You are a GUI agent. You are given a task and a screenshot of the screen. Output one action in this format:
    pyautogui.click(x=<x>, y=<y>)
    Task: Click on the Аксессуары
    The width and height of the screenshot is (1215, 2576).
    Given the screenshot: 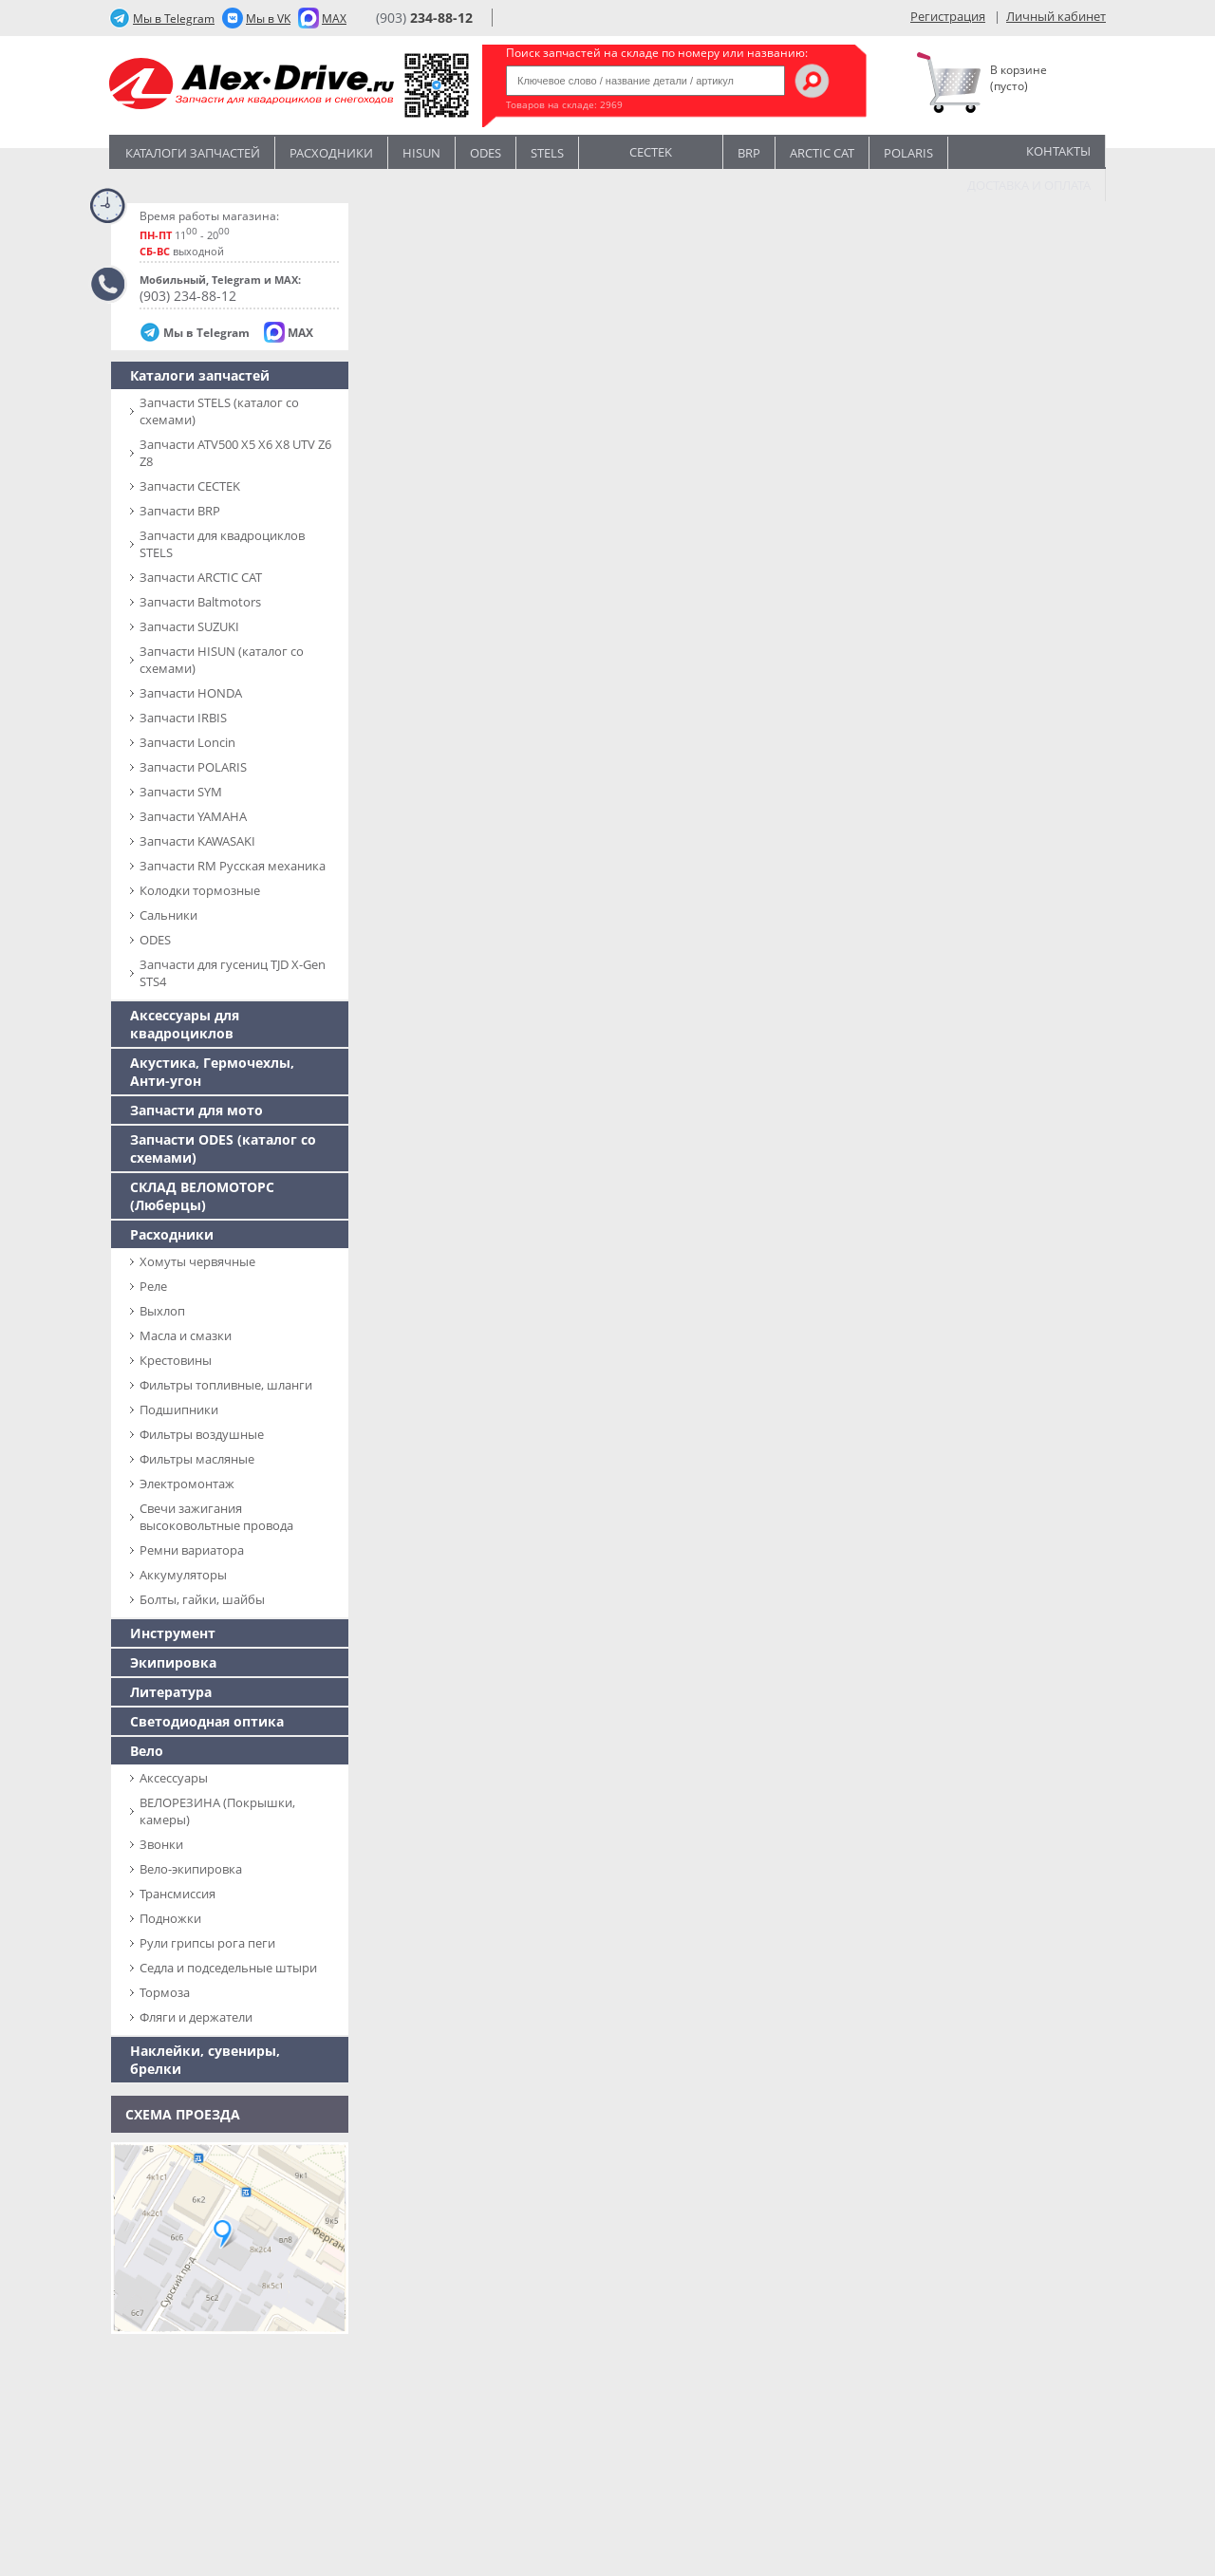 What is the action you would take?
    pyautogui.click(x=174, y=1777)
    